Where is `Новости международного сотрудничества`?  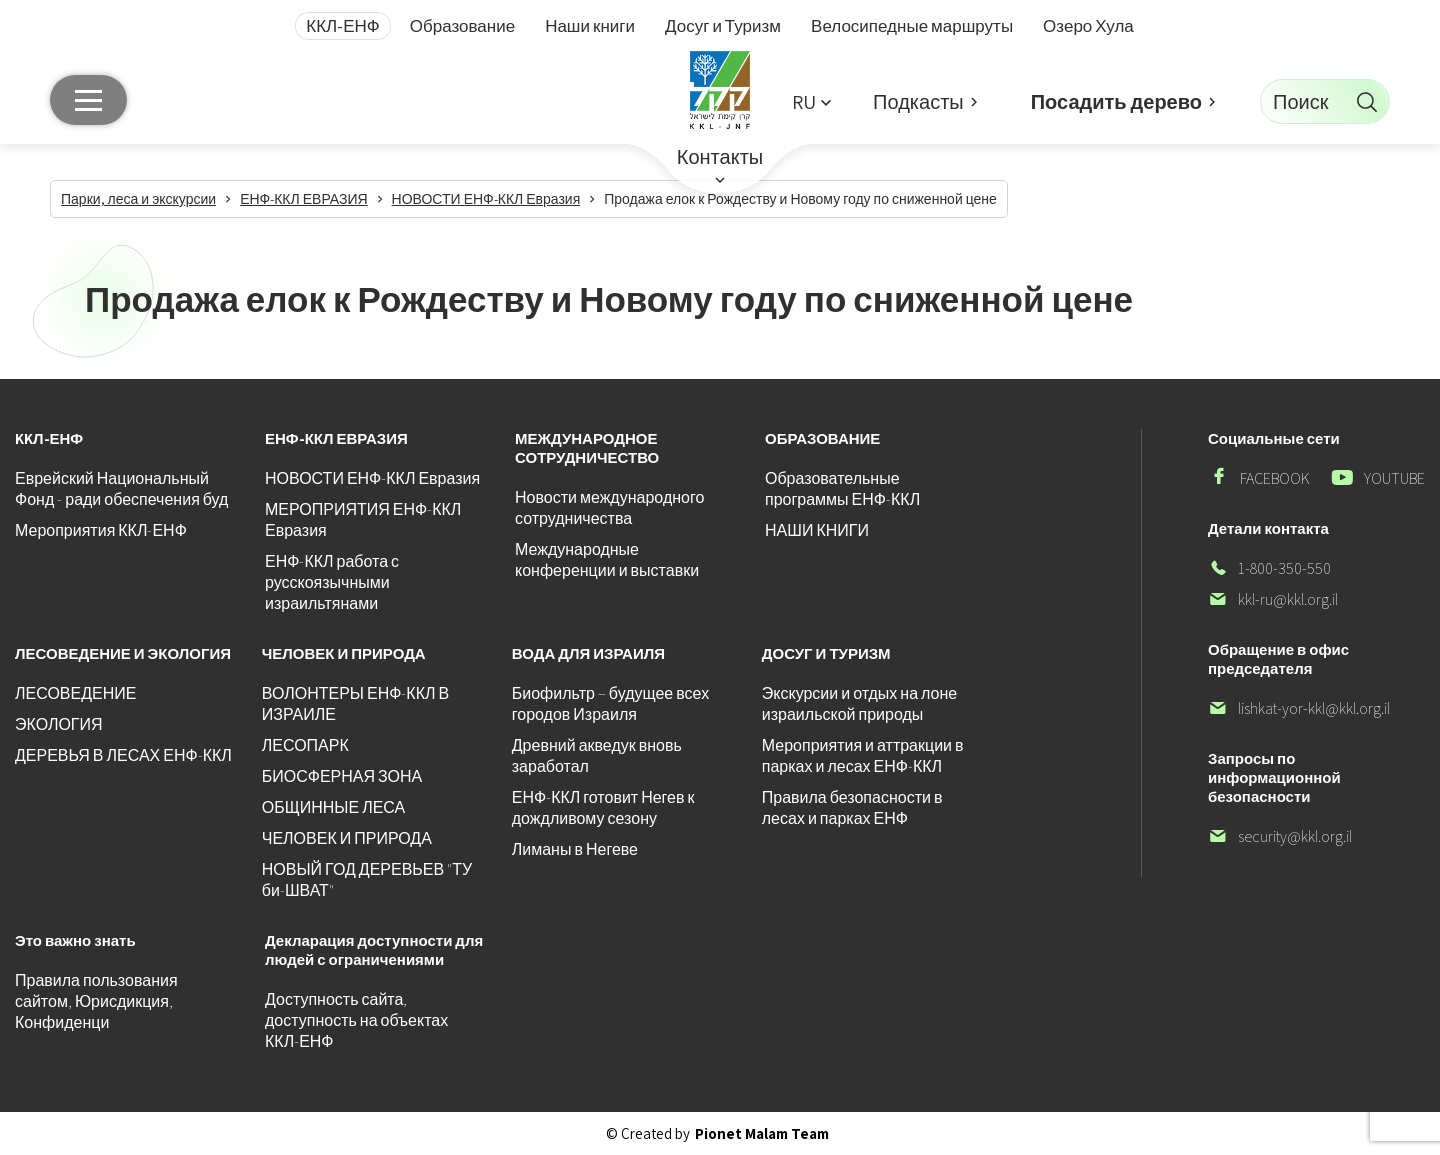
Новости международного сотрудничества is located at coordinates (609, 508).